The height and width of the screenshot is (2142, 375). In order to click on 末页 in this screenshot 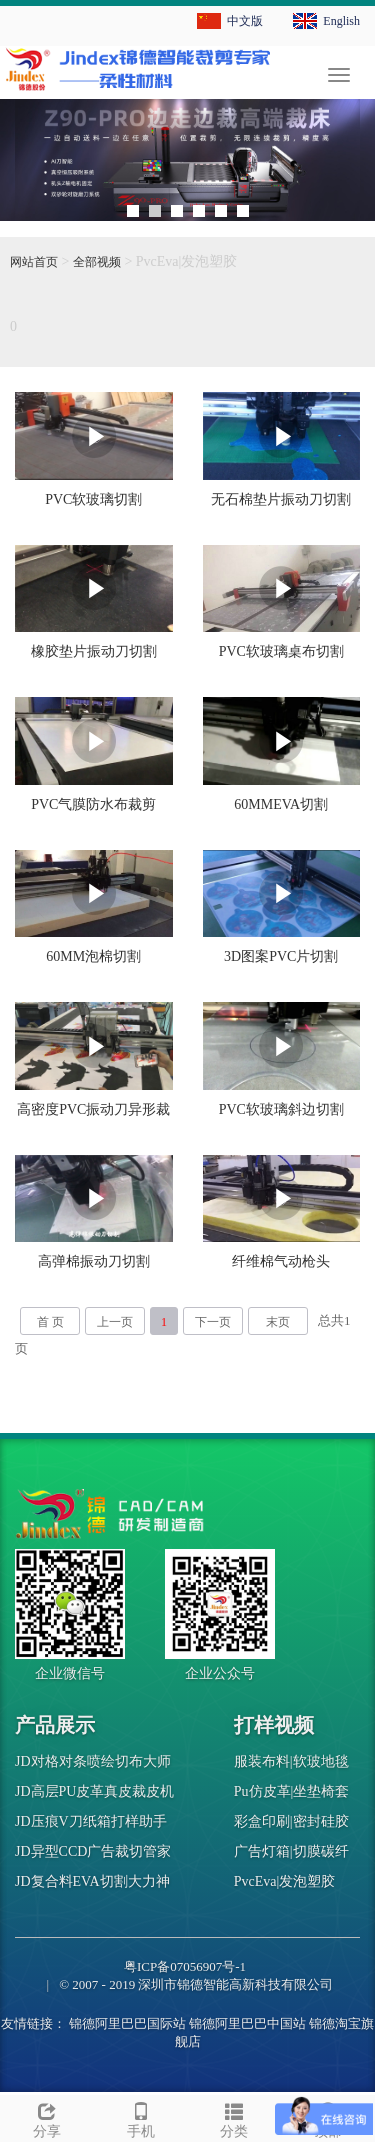, I will do `click(278, 1322)`.